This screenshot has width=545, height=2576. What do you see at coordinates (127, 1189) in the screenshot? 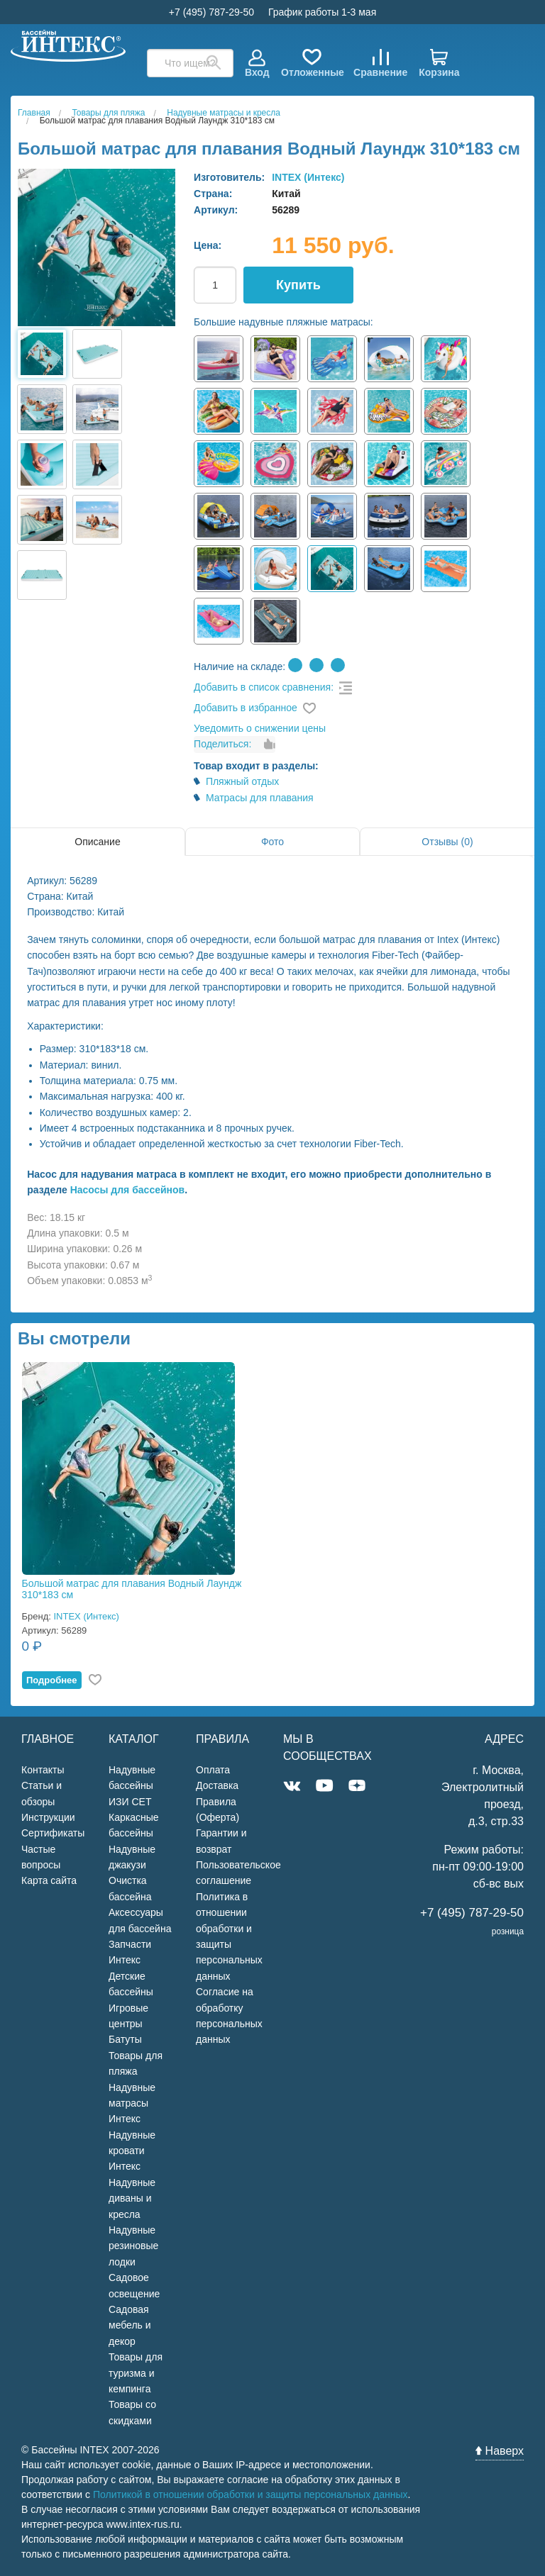
I see `Насосы для бассейнов` at bounding box center [127, 1189].